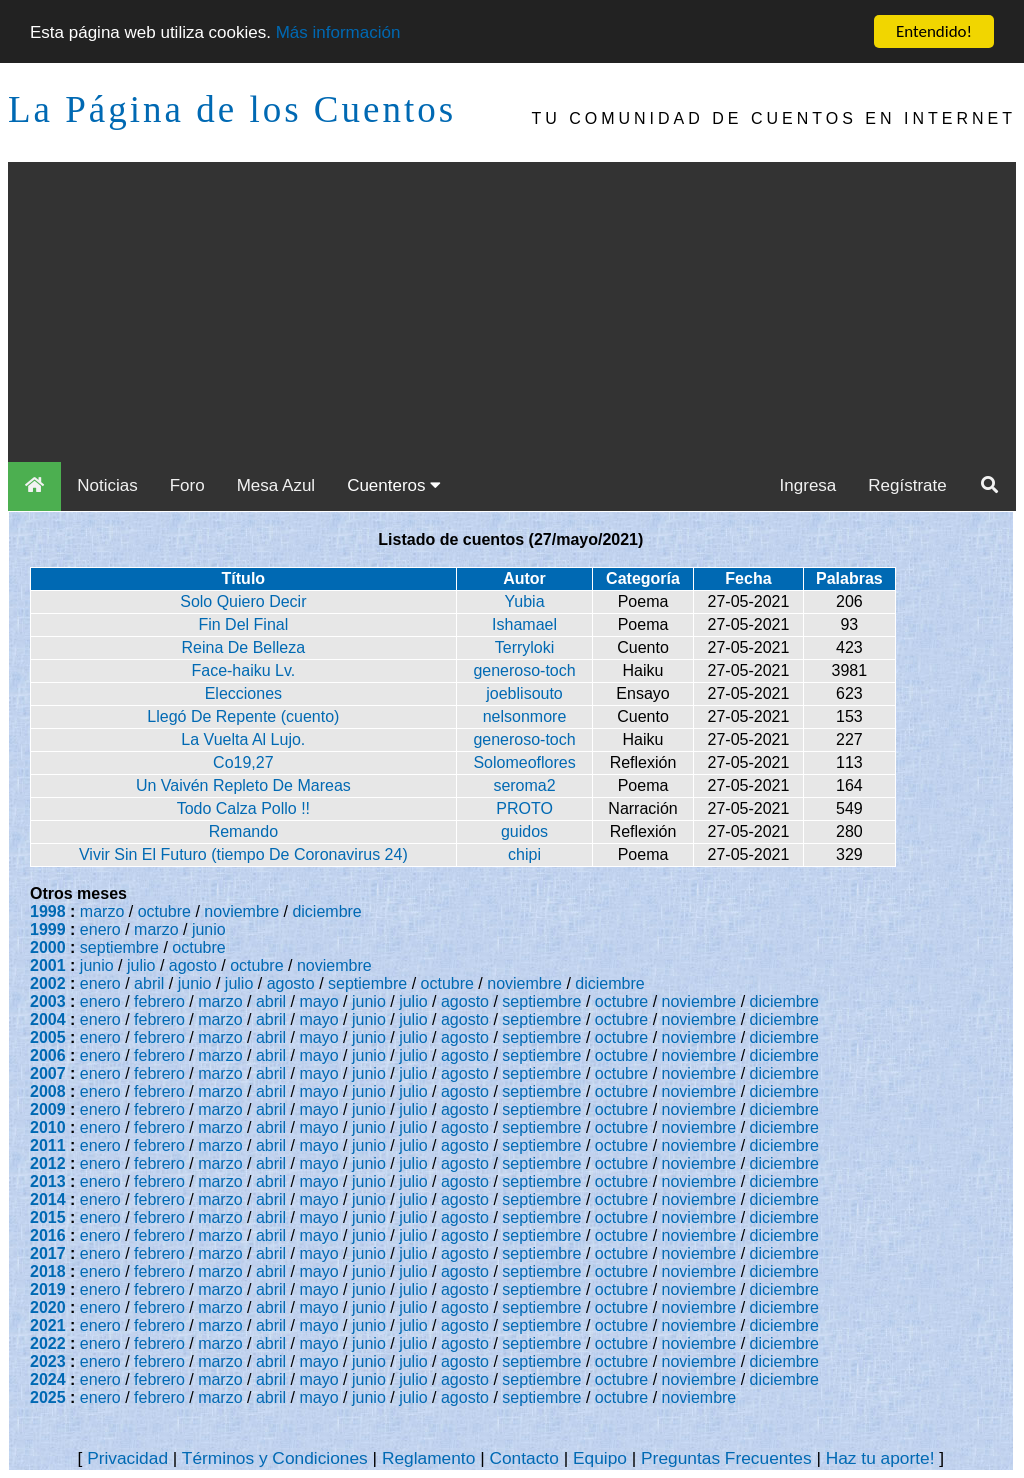 This screenshot has width=1024, height=1478. I want to click on mayo, so click(319, 1001).